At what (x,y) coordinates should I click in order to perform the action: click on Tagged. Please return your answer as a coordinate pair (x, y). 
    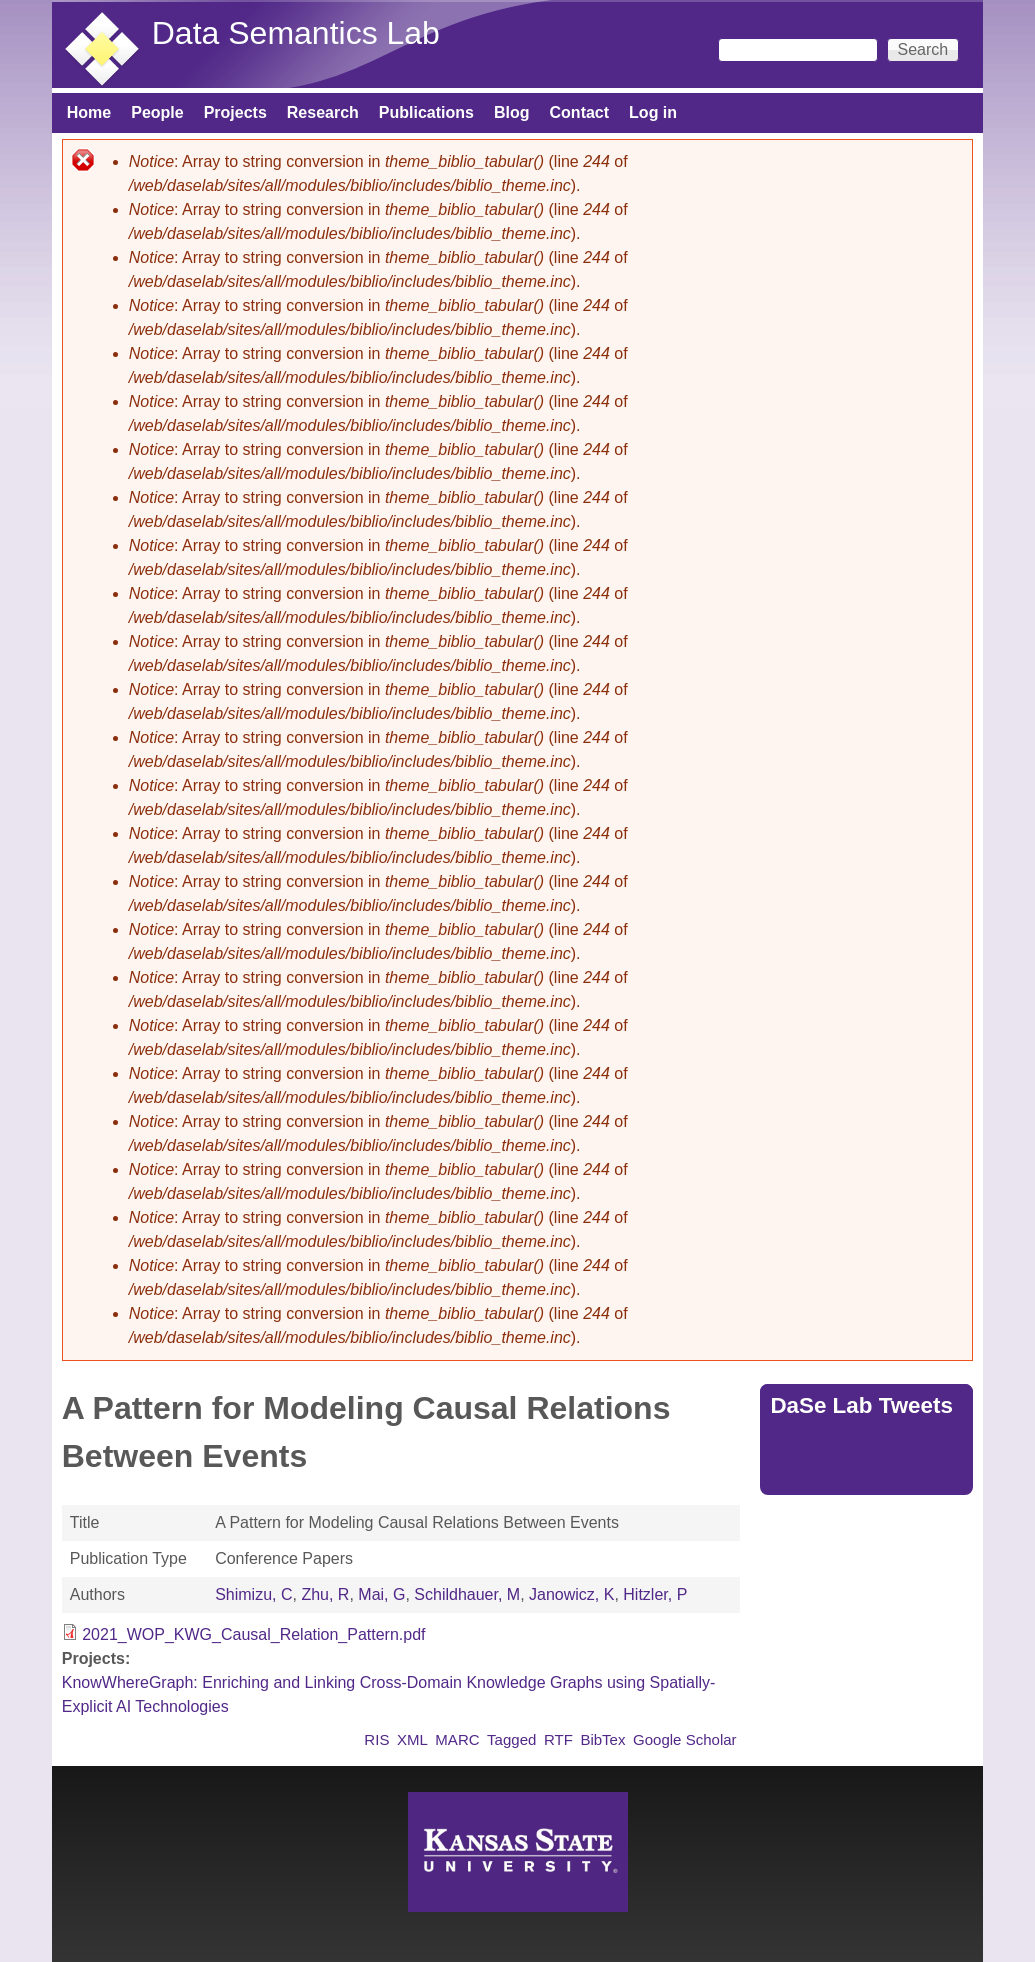
    Looking at the image, I should click on (511, 1739).